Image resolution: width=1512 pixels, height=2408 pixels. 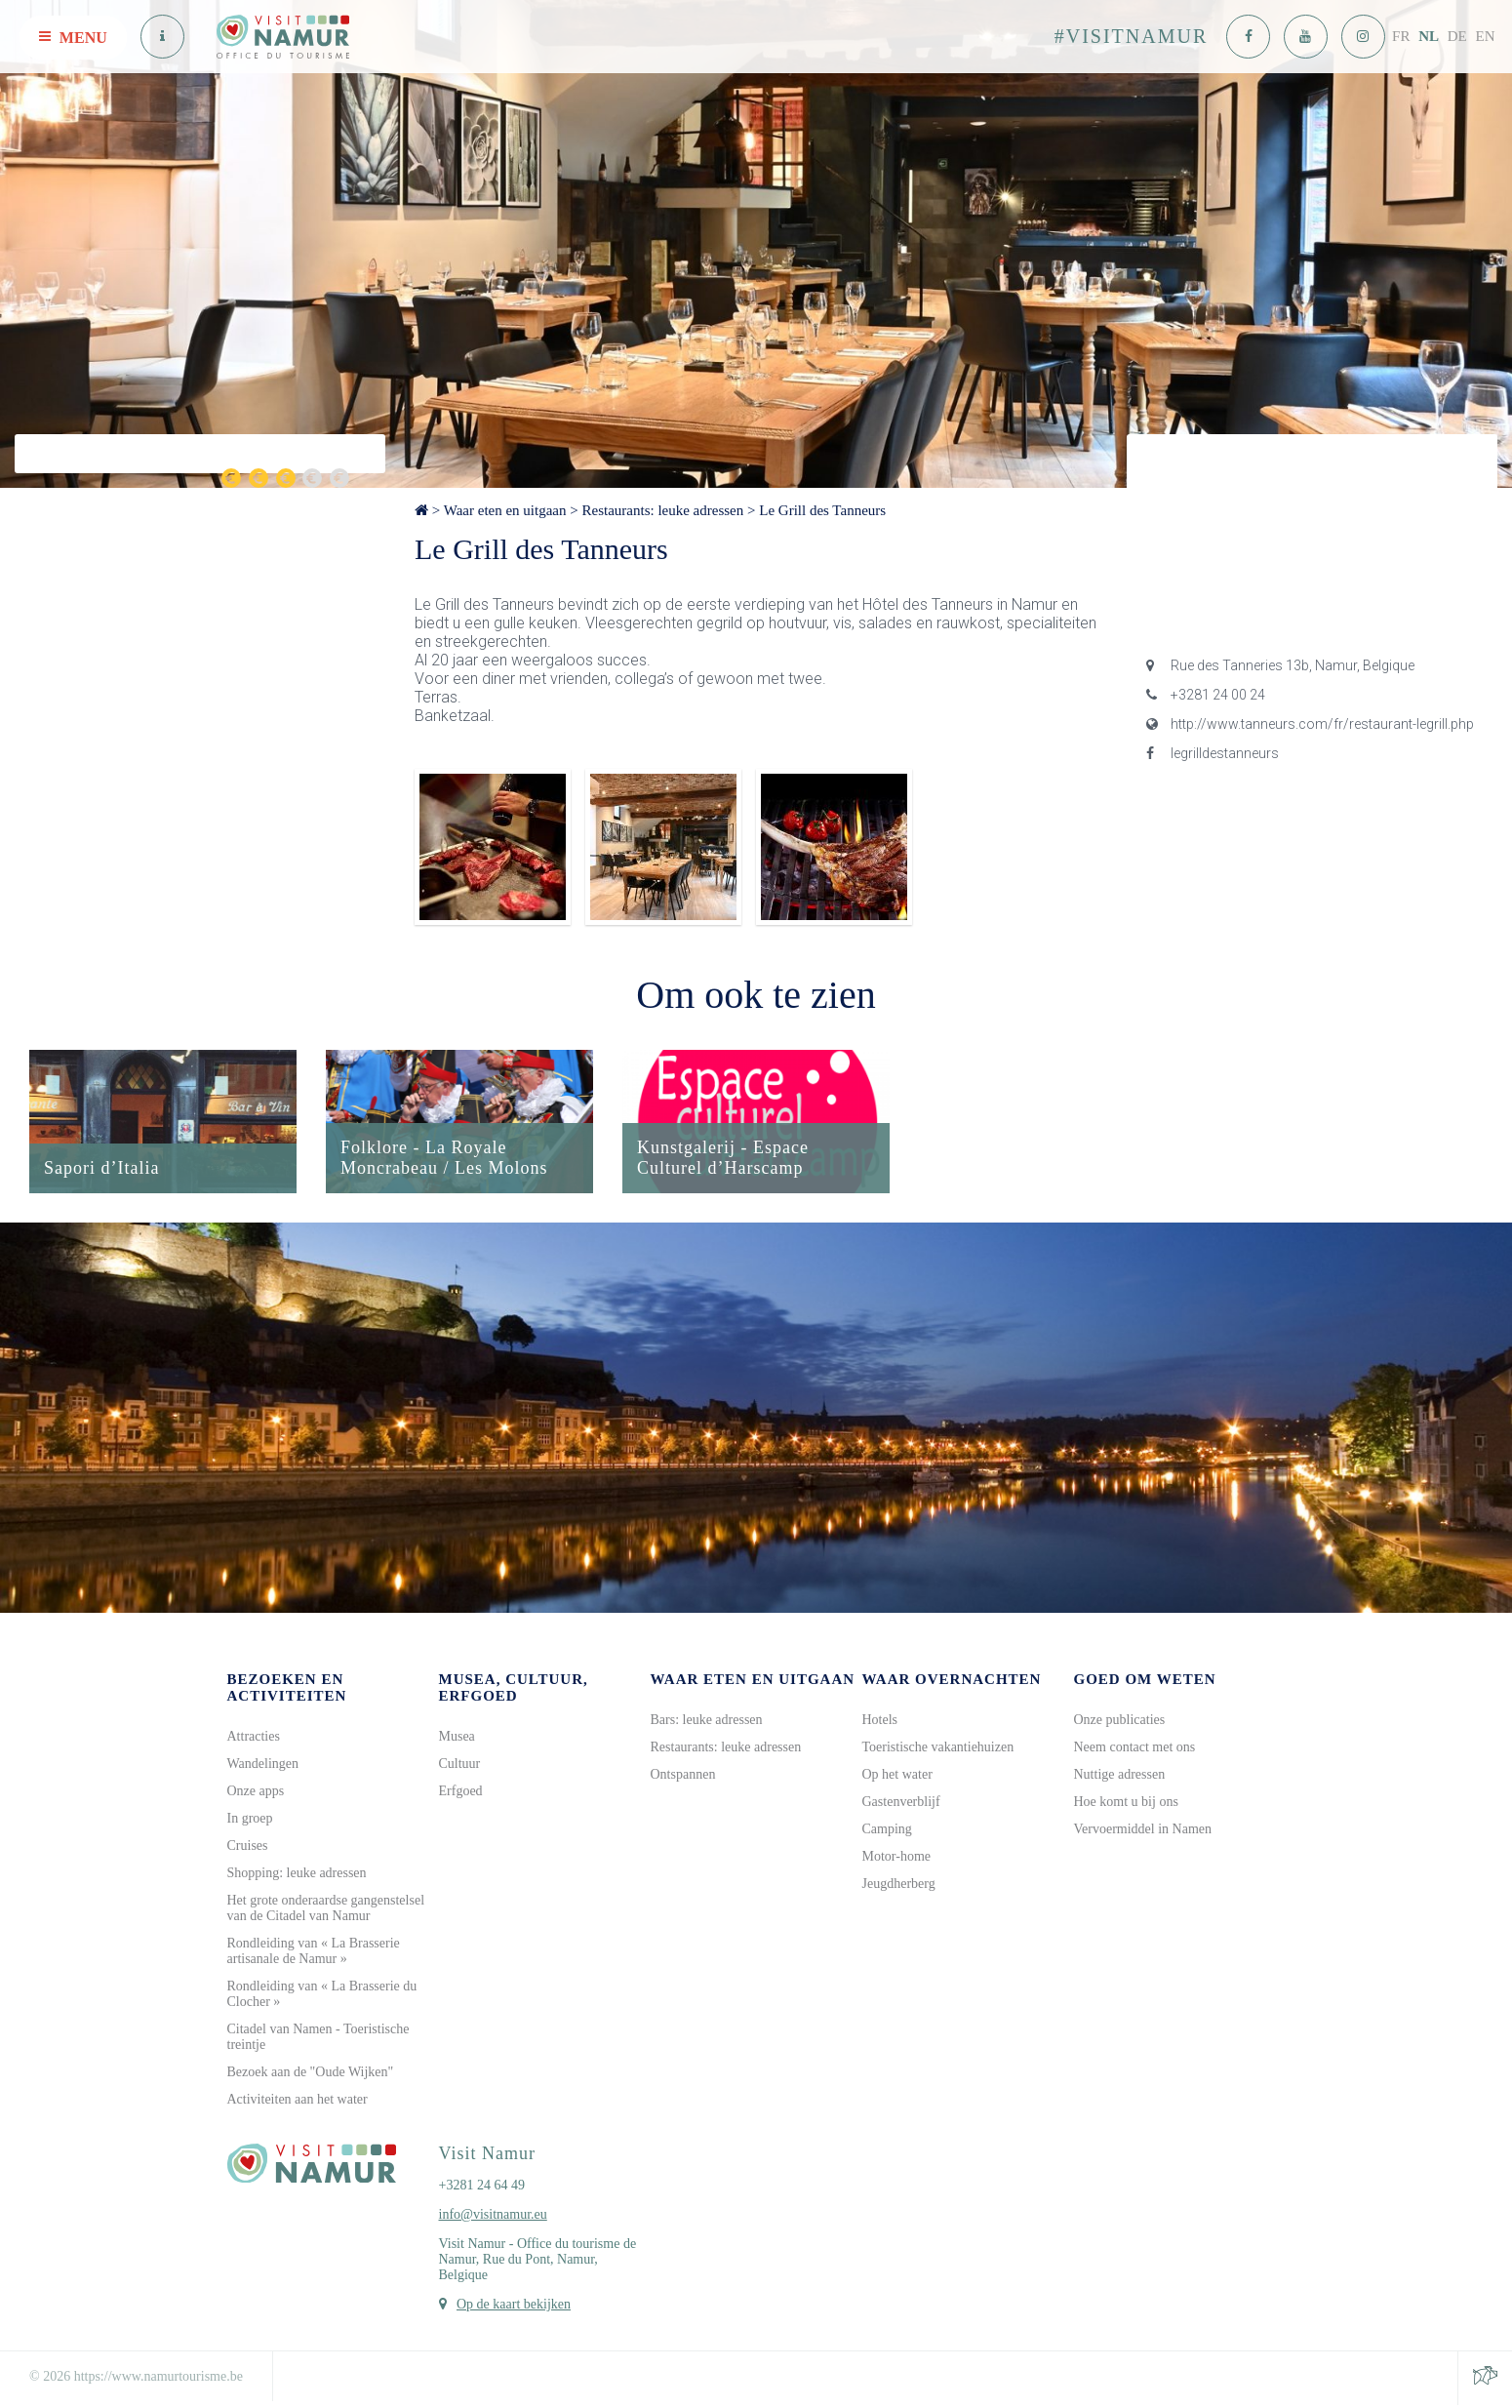 What do you see at coordinates (897, 1777) in the screenshot?
I see `Op het water` at bounding box center [897, 1777].